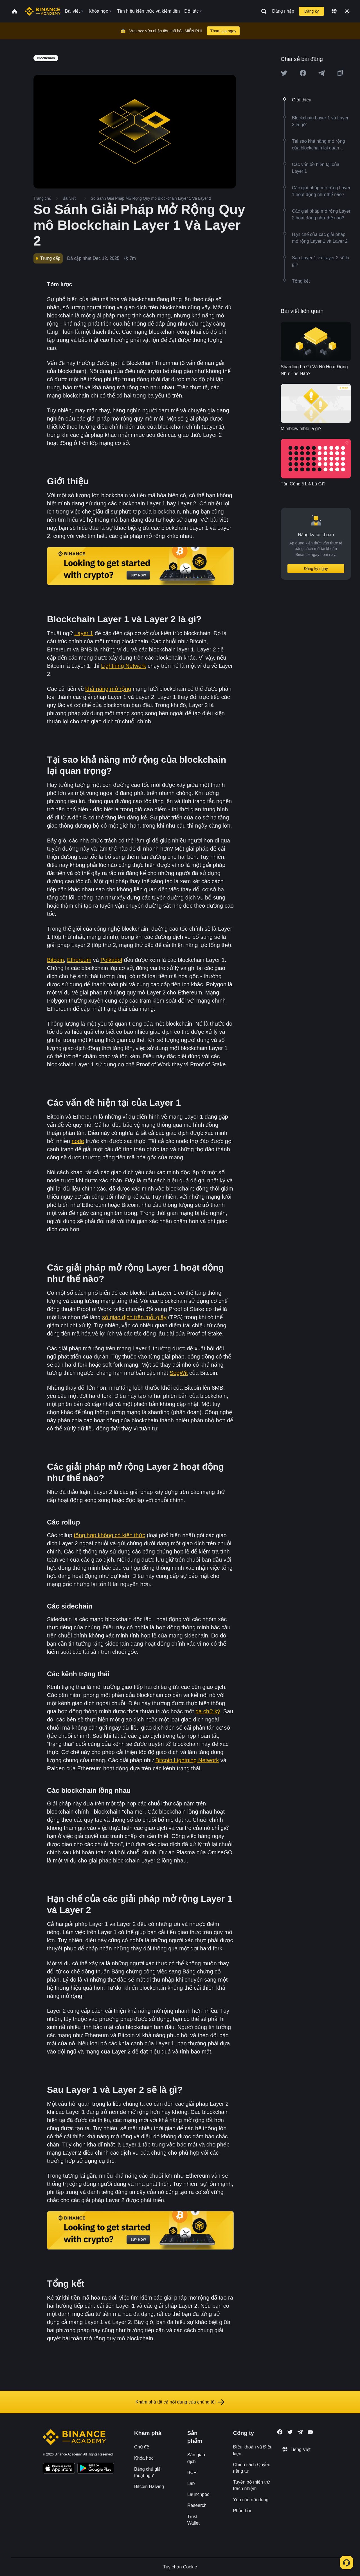 Image resolution: width=360 pixels, height=2576 pixels. What do you see at coordinates (251, 2485) in the screenshot?
I see `Tuyên bố miễn trừ trách nhiệm` at bounding box center [251, 2485].